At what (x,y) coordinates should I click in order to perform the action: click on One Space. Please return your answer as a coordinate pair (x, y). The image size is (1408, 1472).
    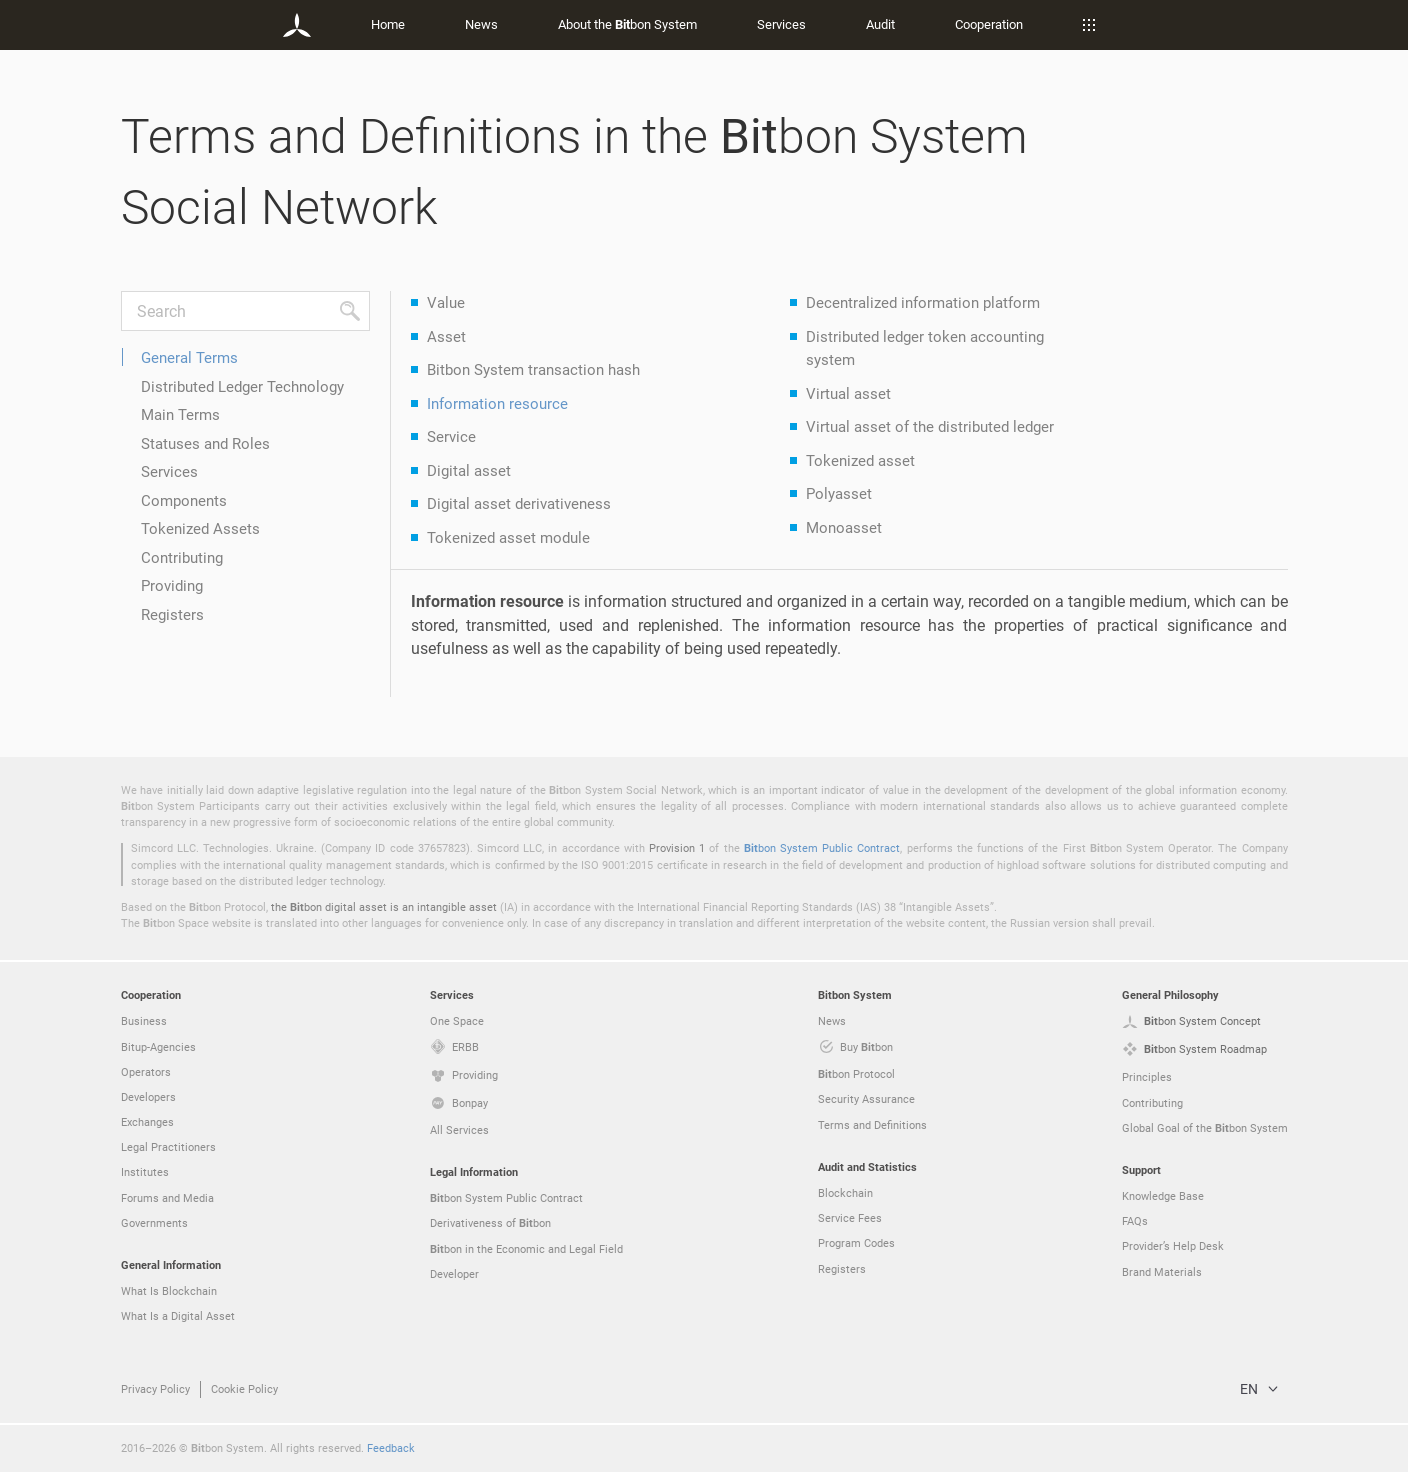
    Looking at the image, I should click on (457, 1020).